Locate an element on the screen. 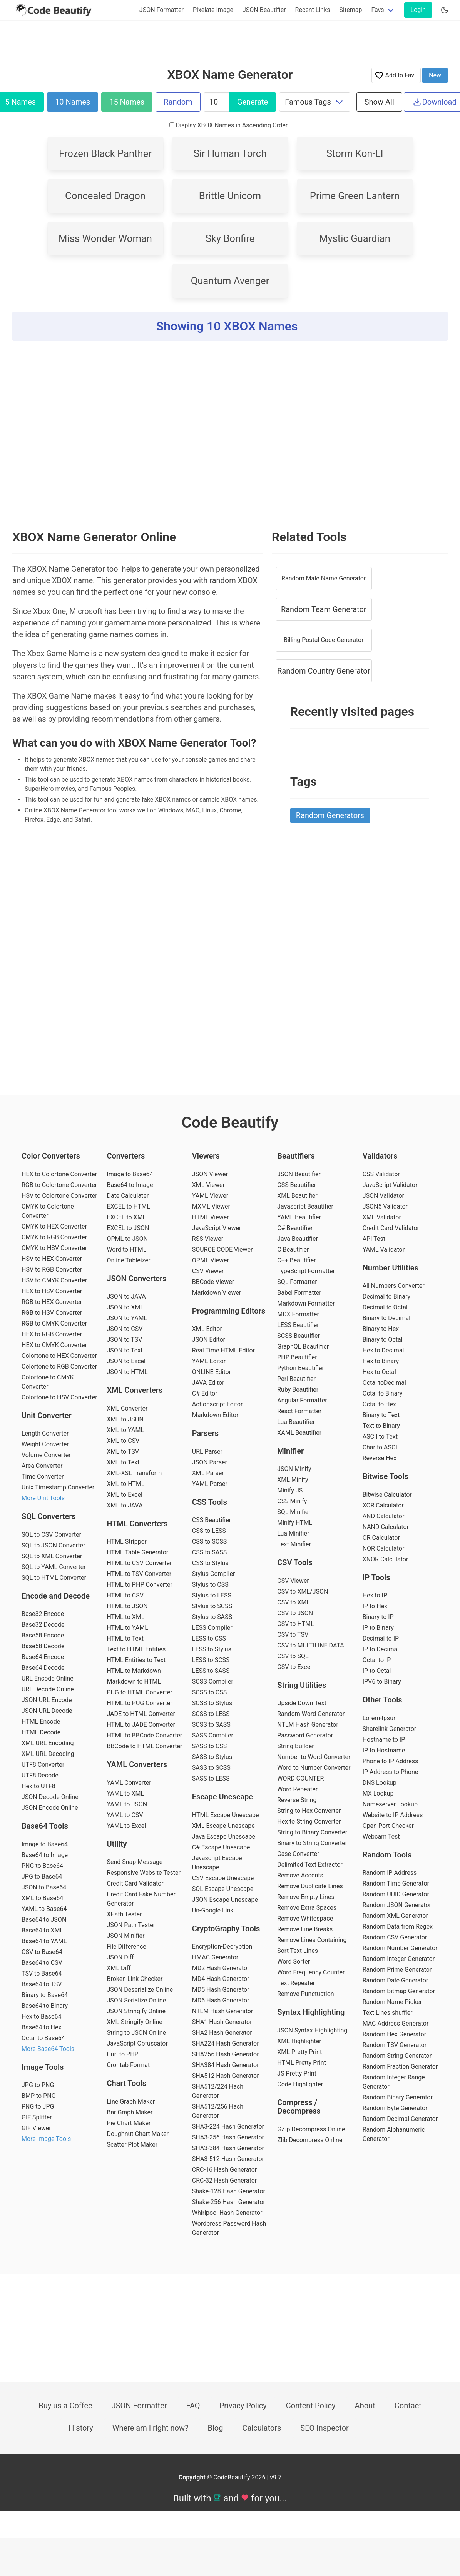 The height and width of the screenshot is (2576, 460). Display XBOX Names in Ascending Order is located at coordinates (228, 125).